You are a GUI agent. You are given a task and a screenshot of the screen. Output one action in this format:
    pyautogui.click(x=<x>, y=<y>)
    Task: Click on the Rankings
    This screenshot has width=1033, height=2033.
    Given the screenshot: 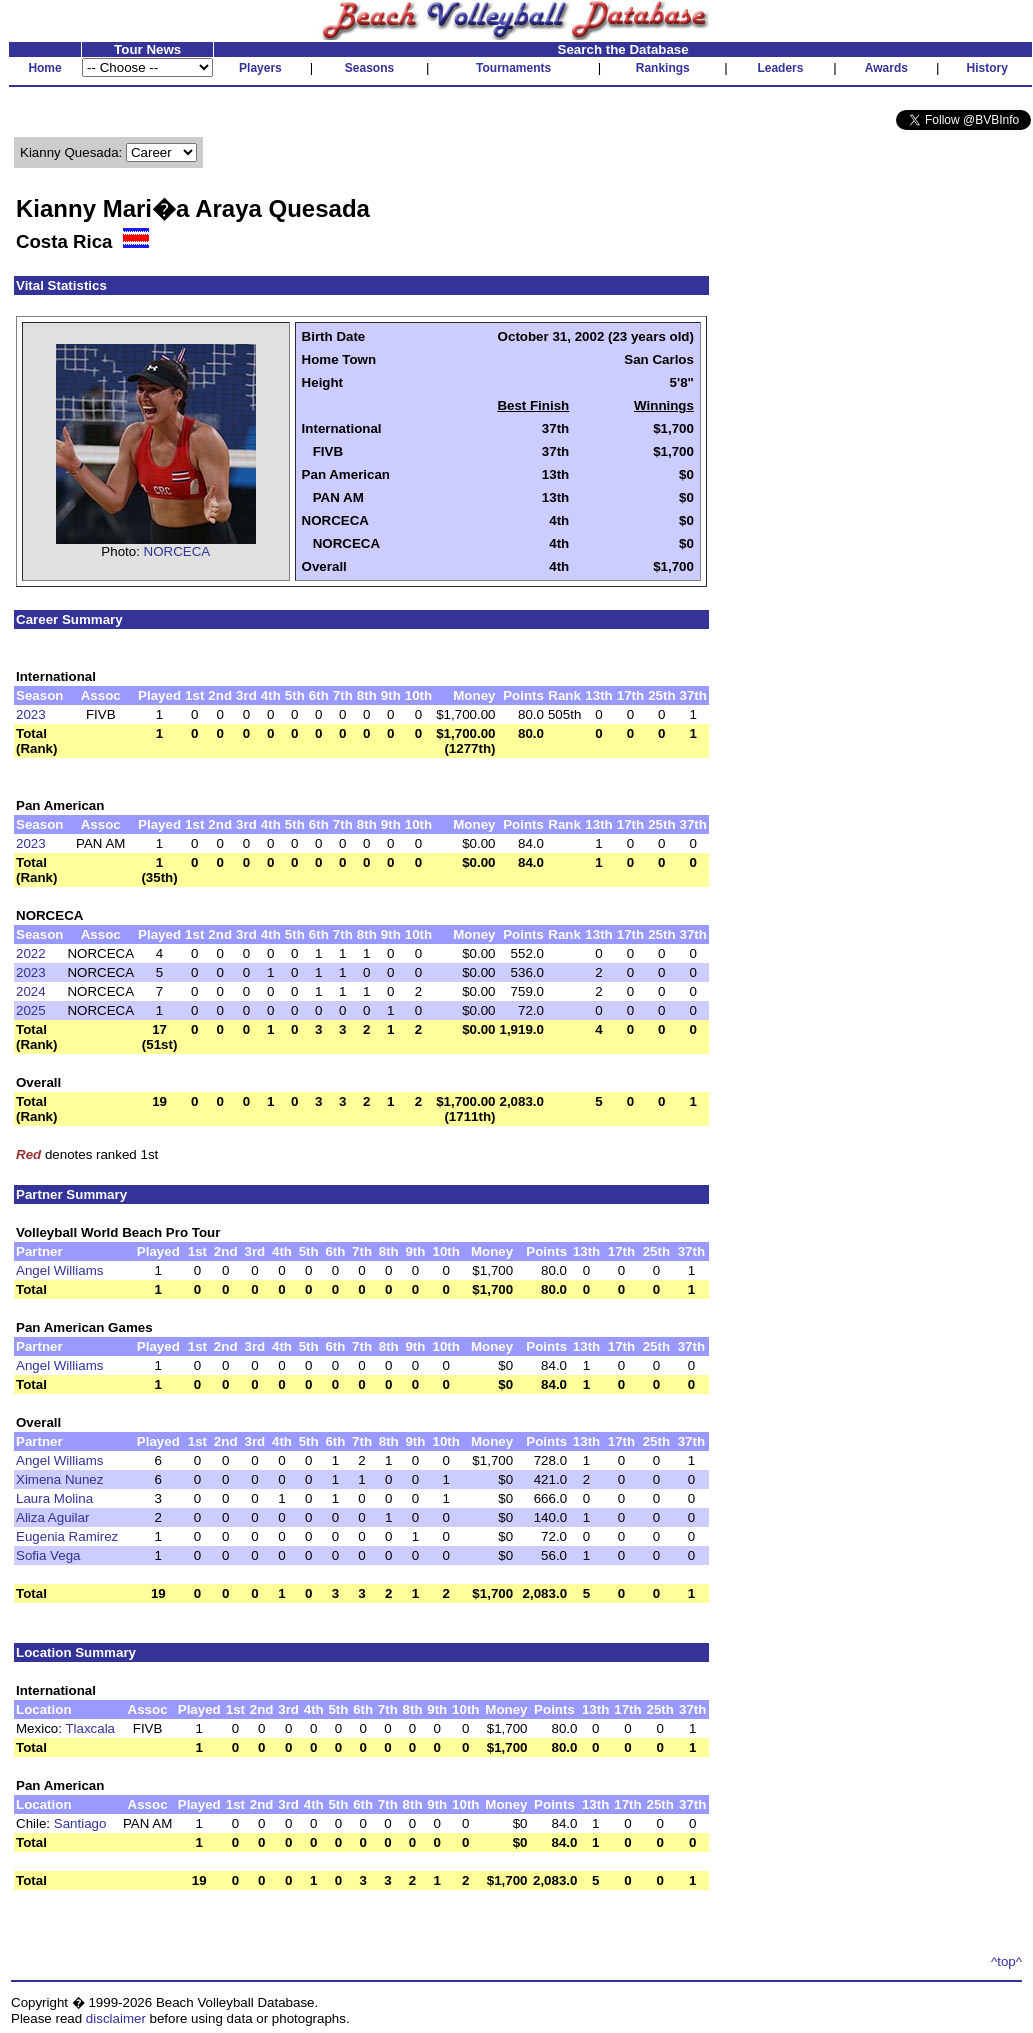 What is the action you would take?
    pyautogui.click(x=663, y=68)
    